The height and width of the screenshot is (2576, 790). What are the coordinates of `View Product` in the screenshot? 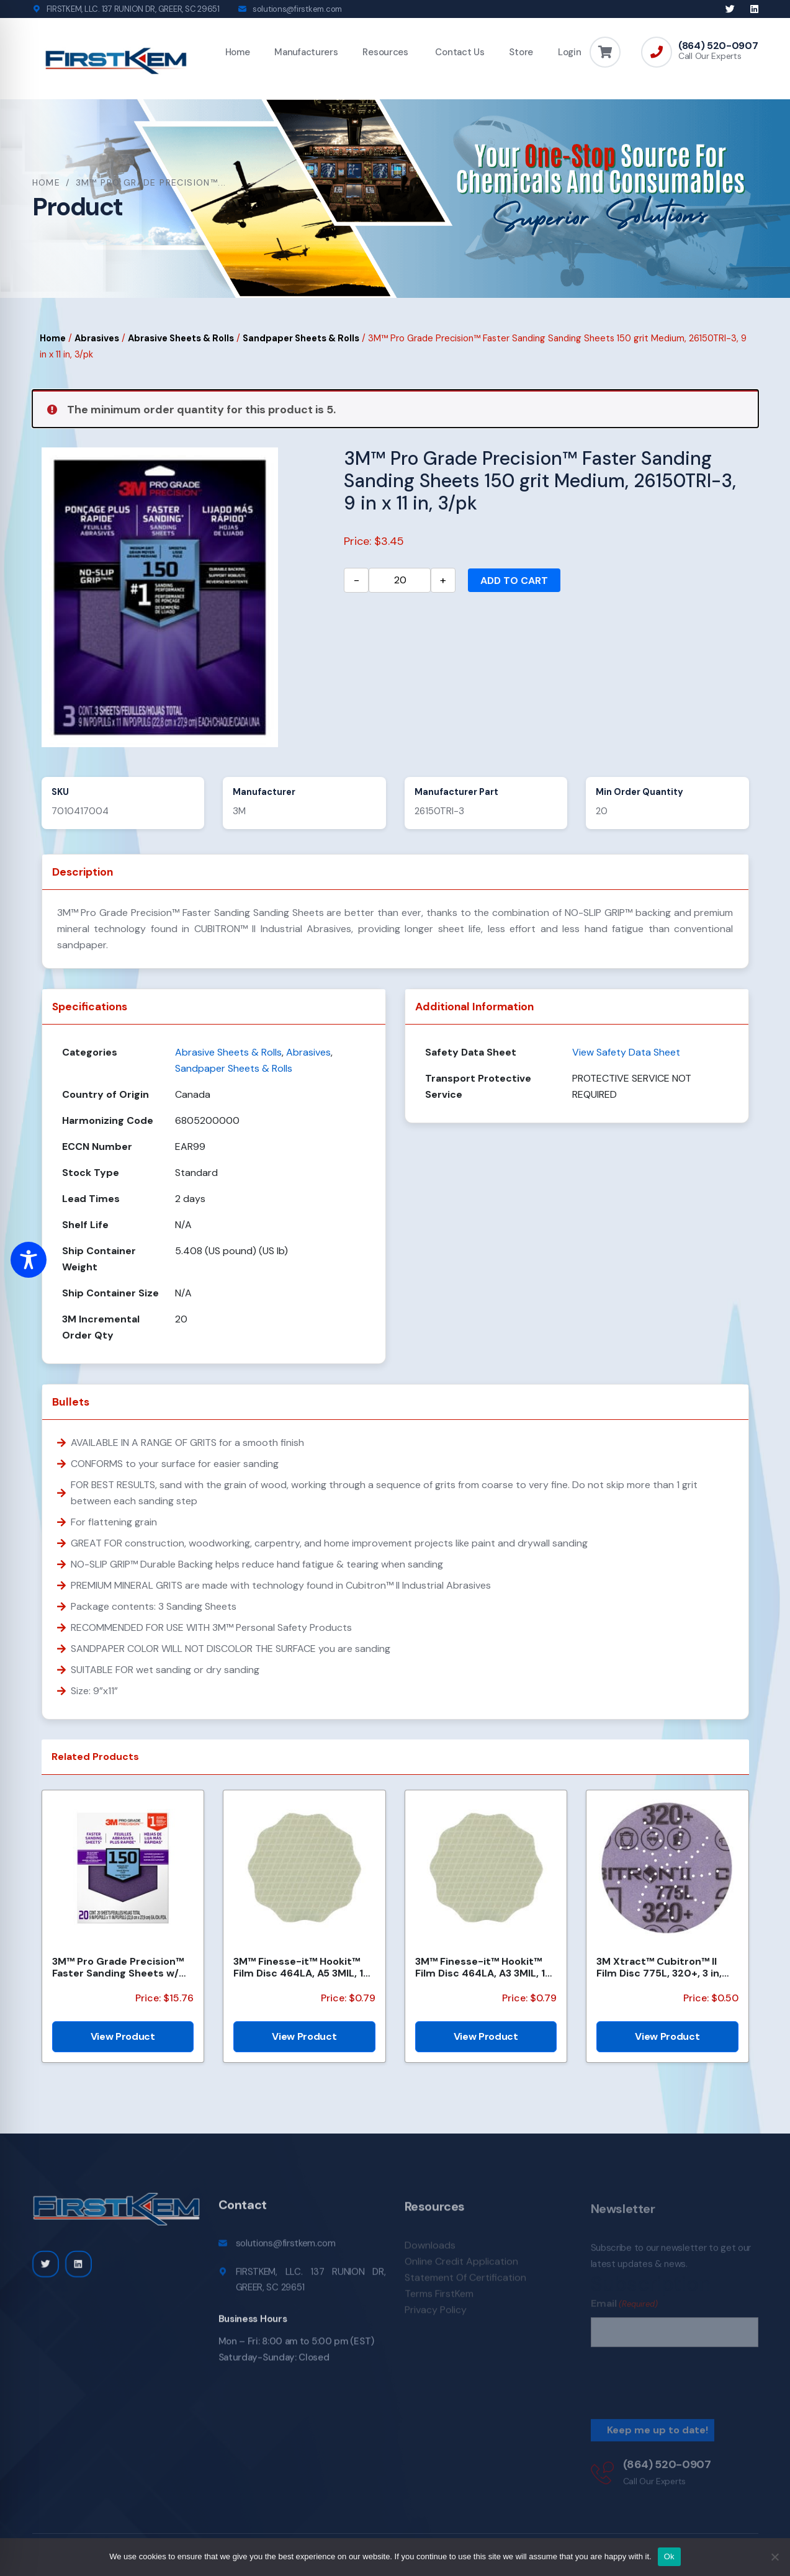 It's located at (123, 2036).